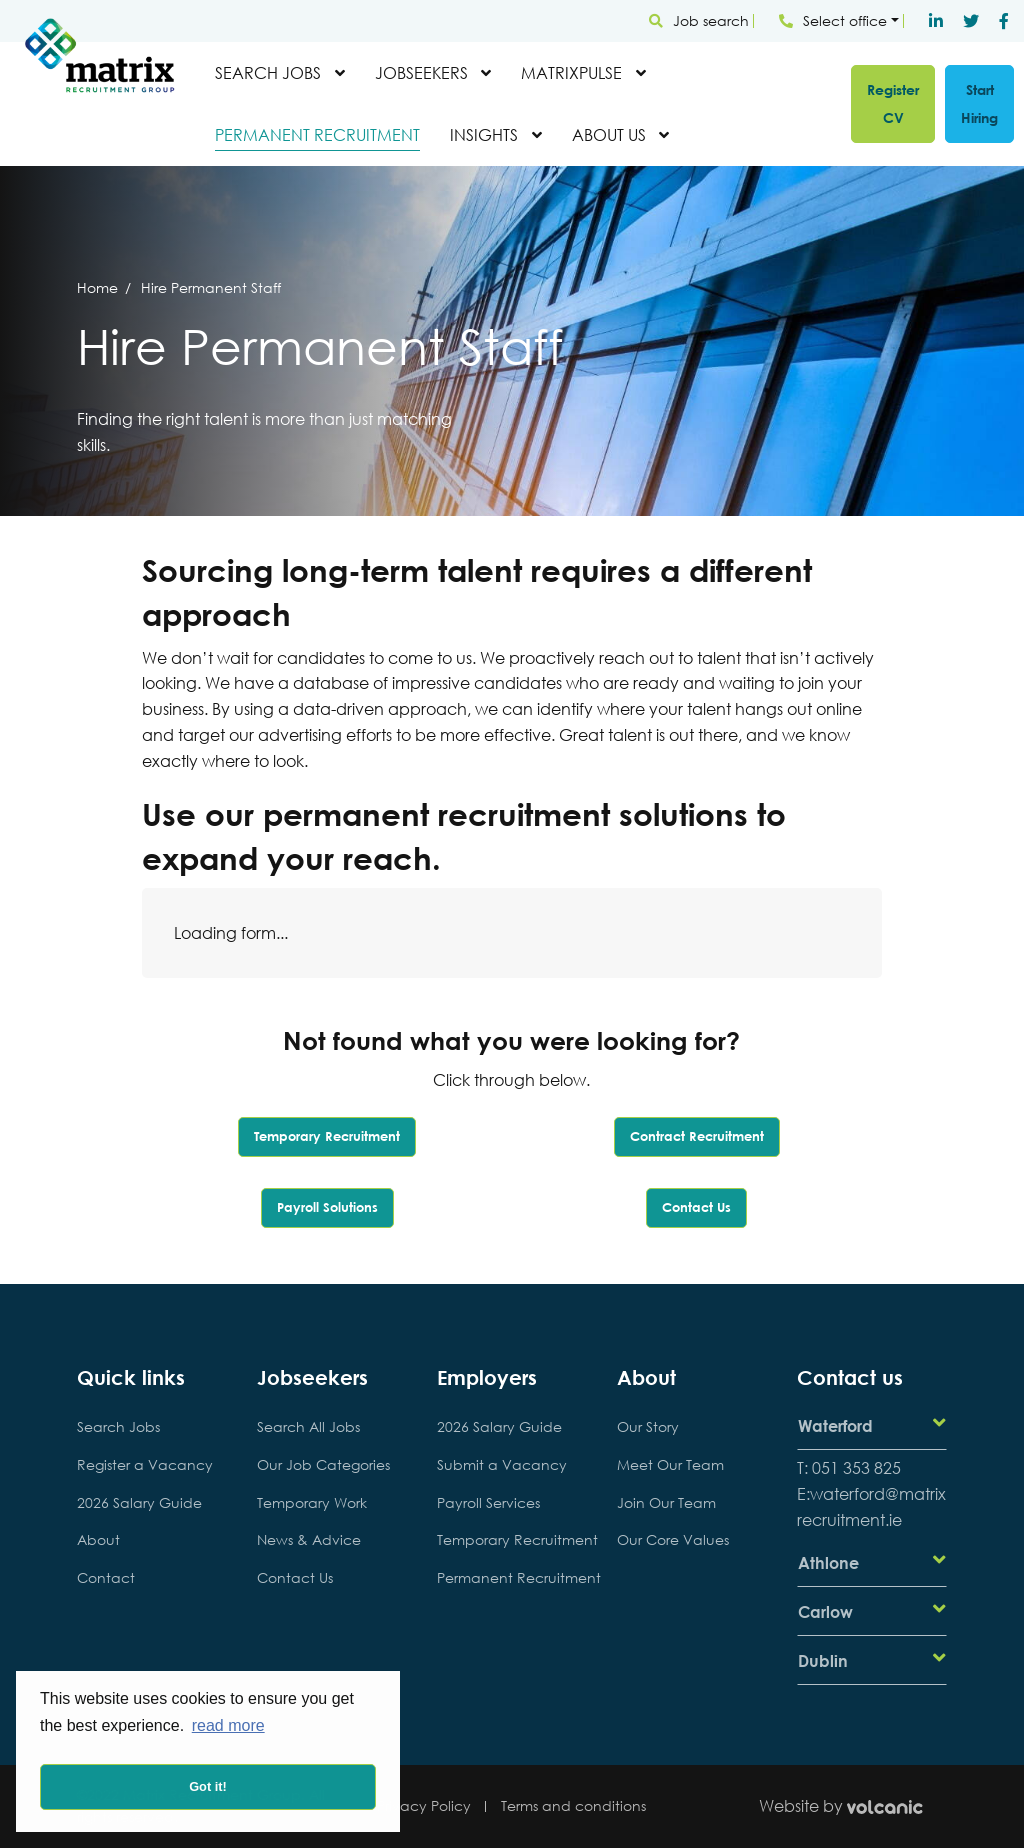  Describe the element at coordinates (268, 72) in the screenshot. I see `Search Jobs` at that location.